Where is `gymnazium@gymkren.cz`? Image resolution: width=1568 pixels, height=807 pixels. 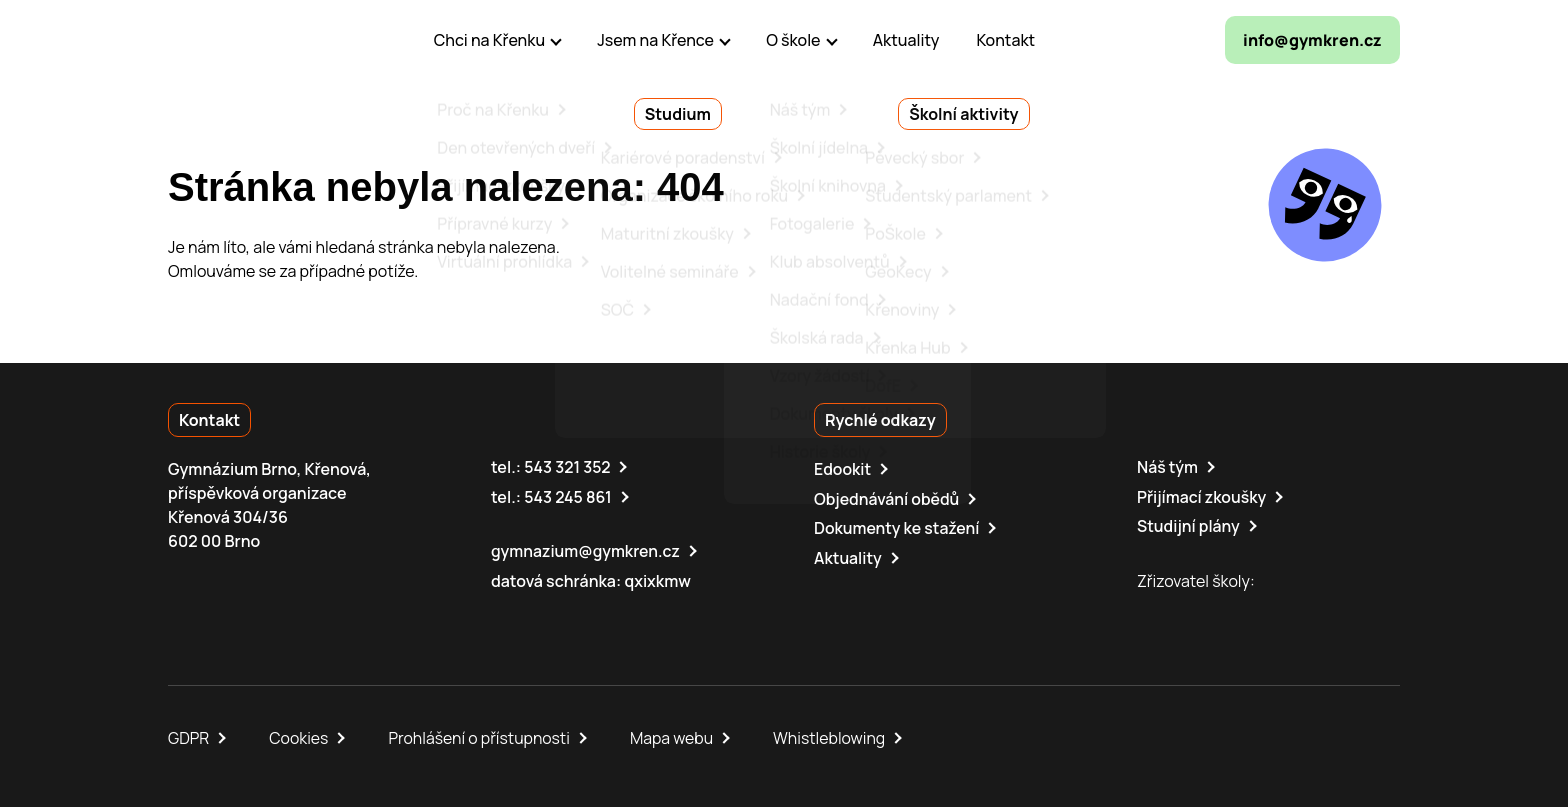 gymnazium@gymkren.cz is located at coordinates (586, 550).